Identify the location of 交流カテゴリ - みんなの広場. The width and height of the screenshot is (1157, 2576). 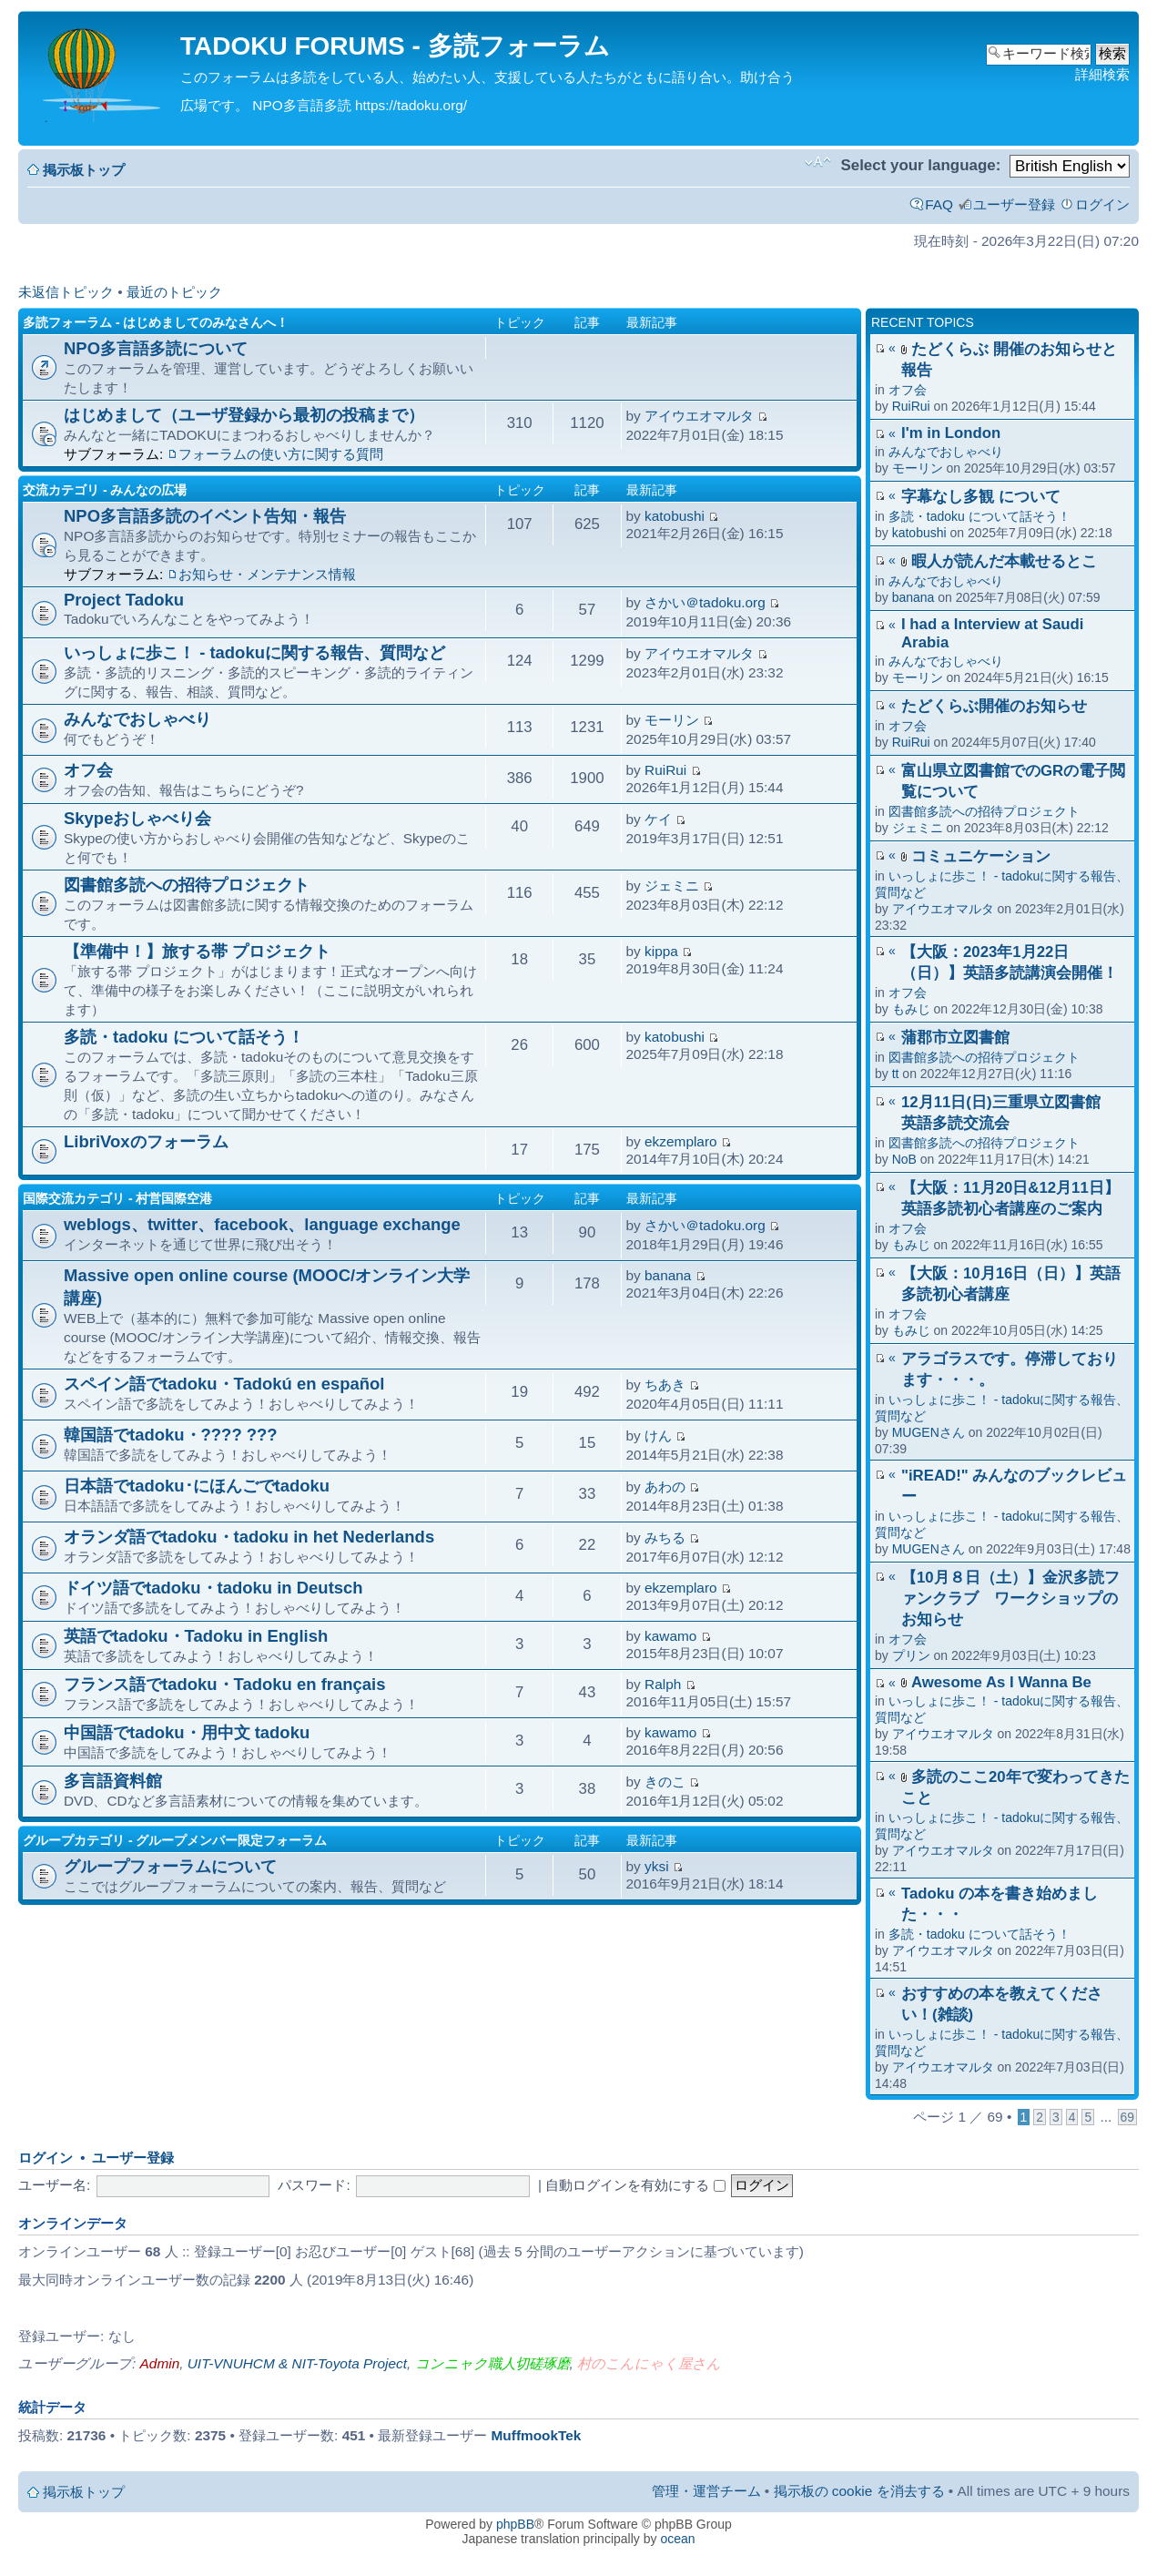
(105, 490).